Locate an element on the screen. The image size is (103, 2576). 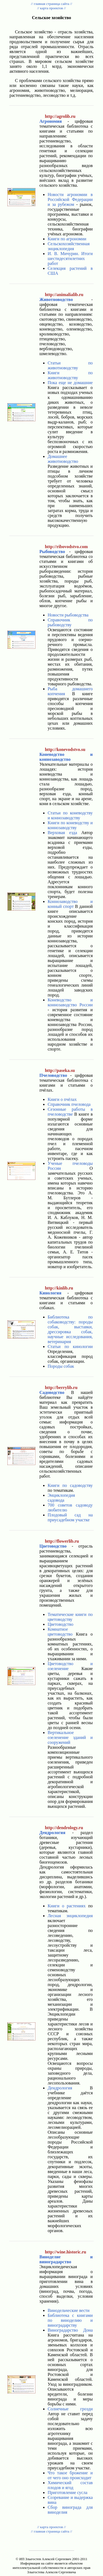
Книги о растениях is located at coordinates (66, 1906).